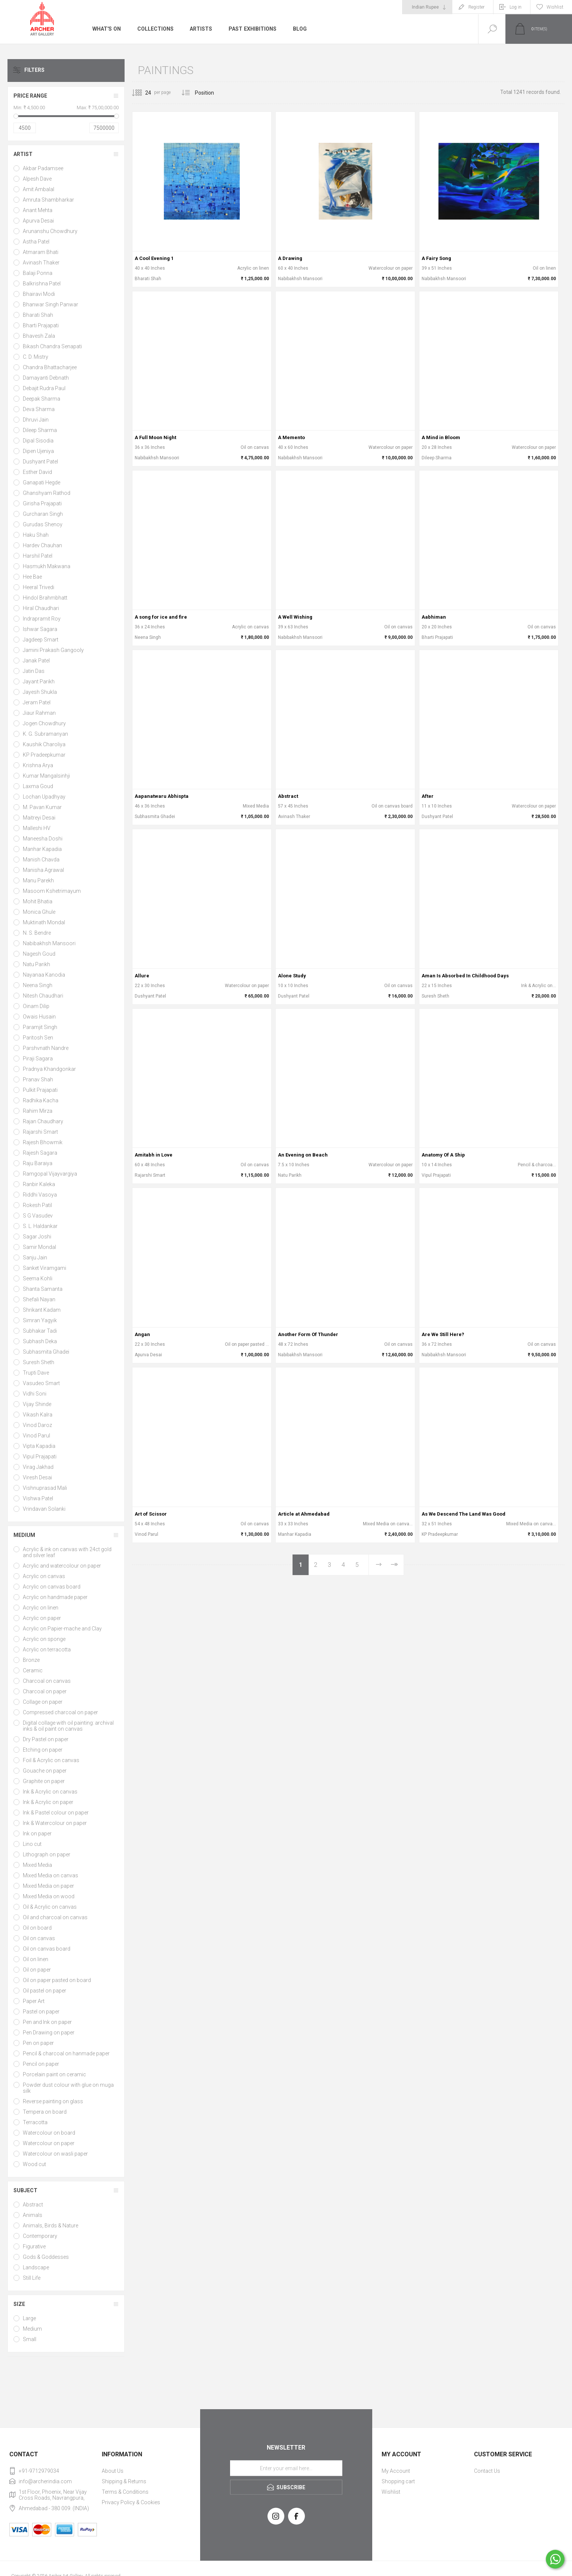 This screenshot has width=572, height=2576. Describe the element at coordinates (46, 566) in the screenshot. I see `Hasmukh Makwana` at that location.